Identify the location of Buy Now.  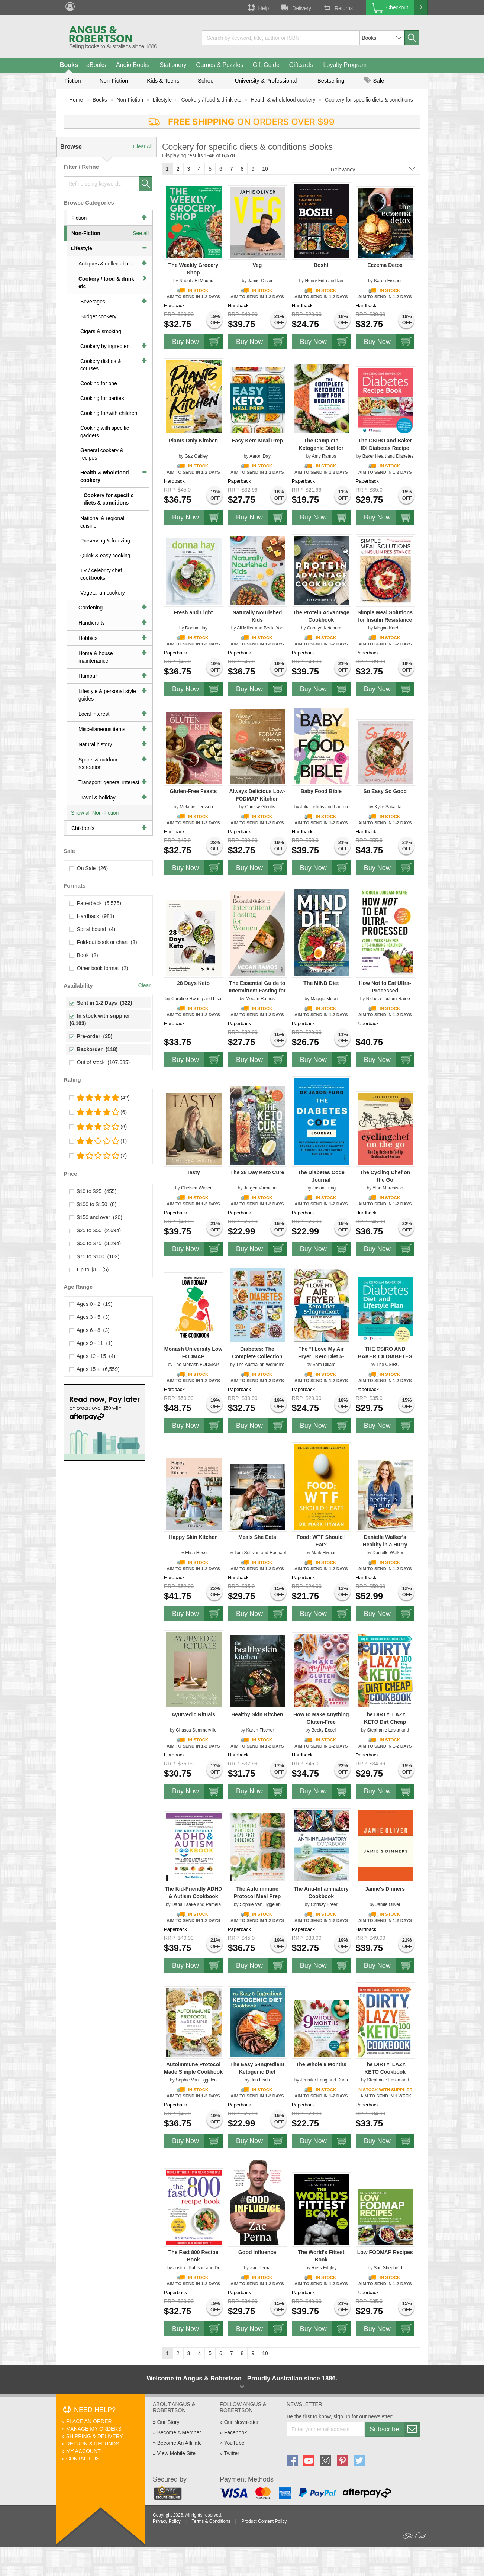
(197, 341).